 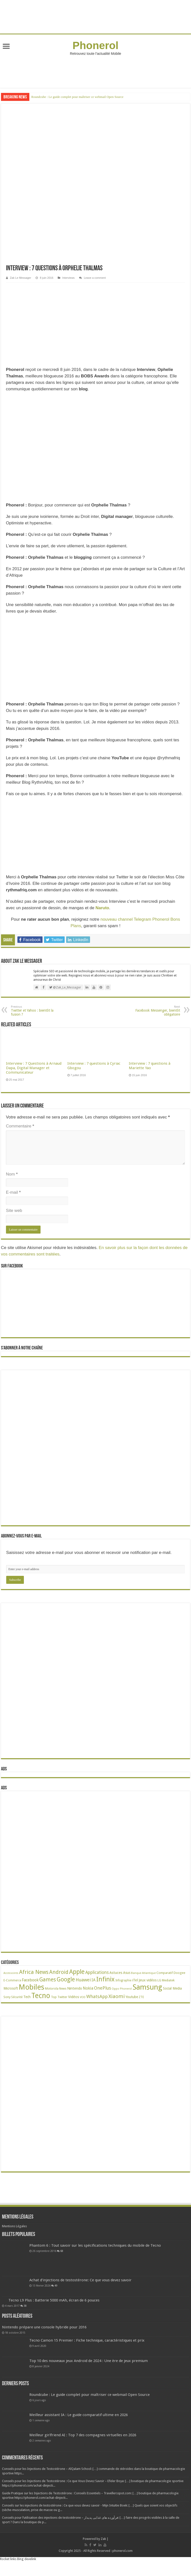 I want to click on Android [Android (136 éléments)], so click(x=58, y=1972).